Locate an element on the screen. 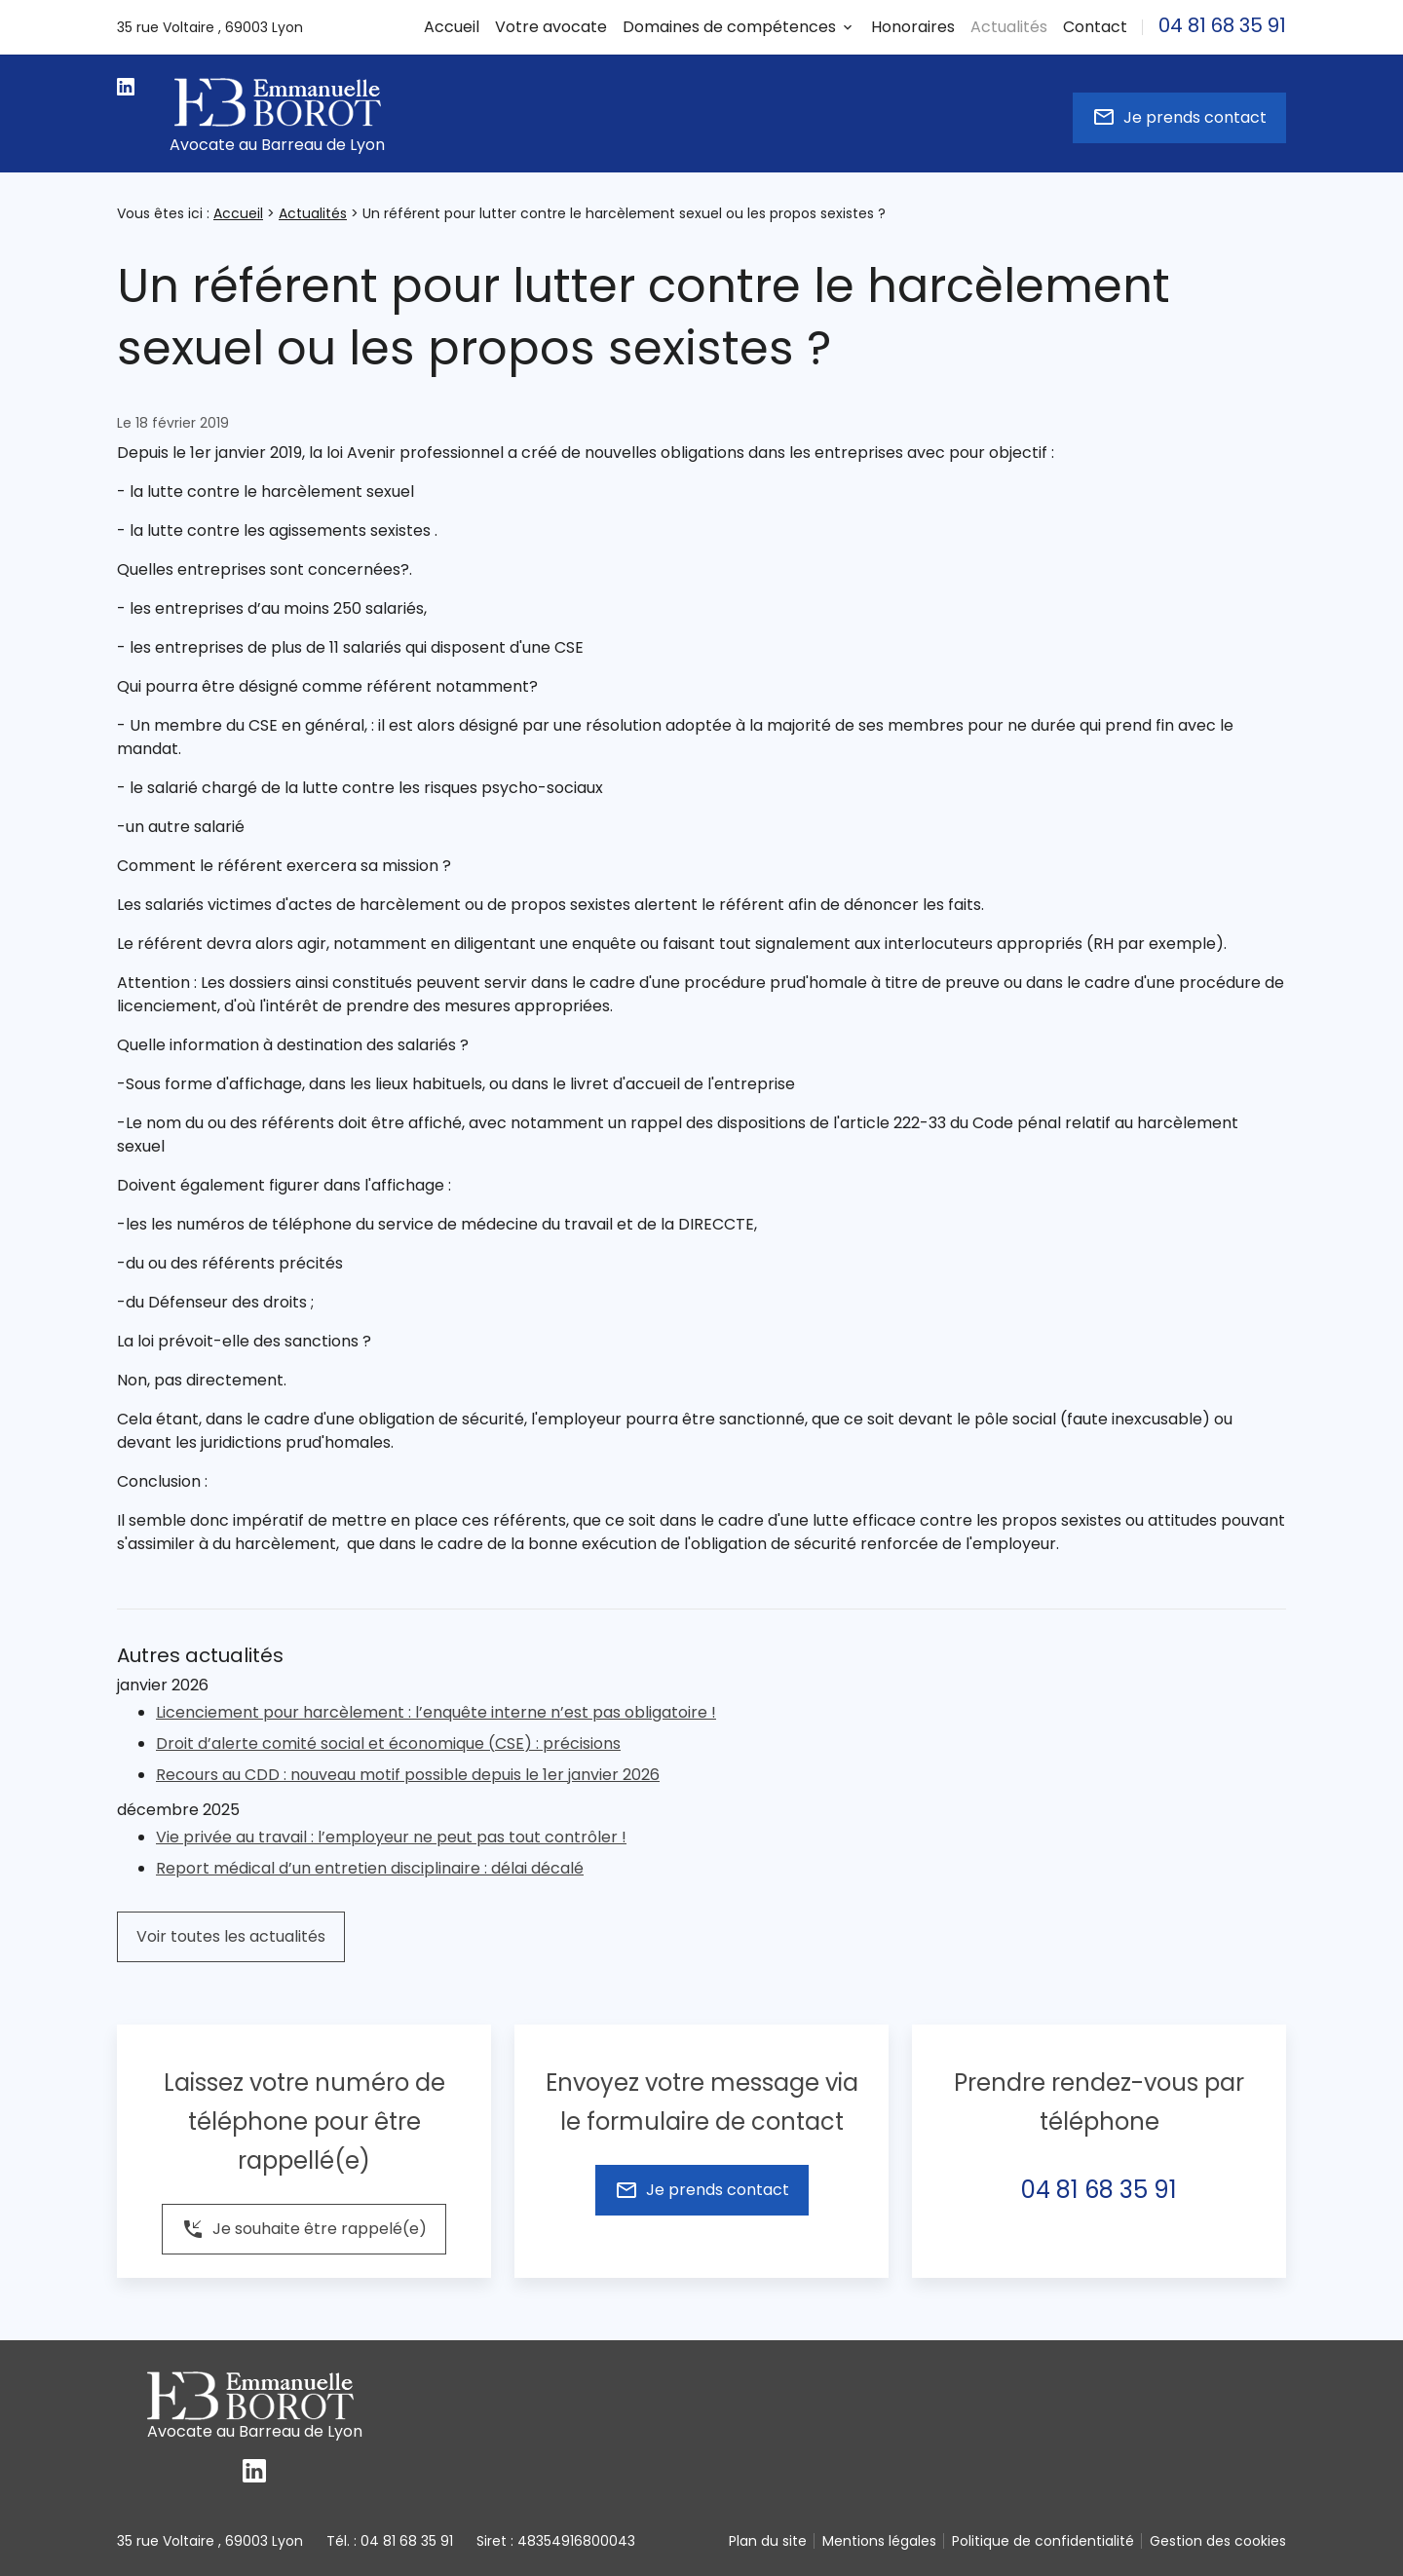 This screenshot has height=2576, width=1403. Report médical d’un entretien disciplinaire : délai décalé is located at coordinates (370, 1868).